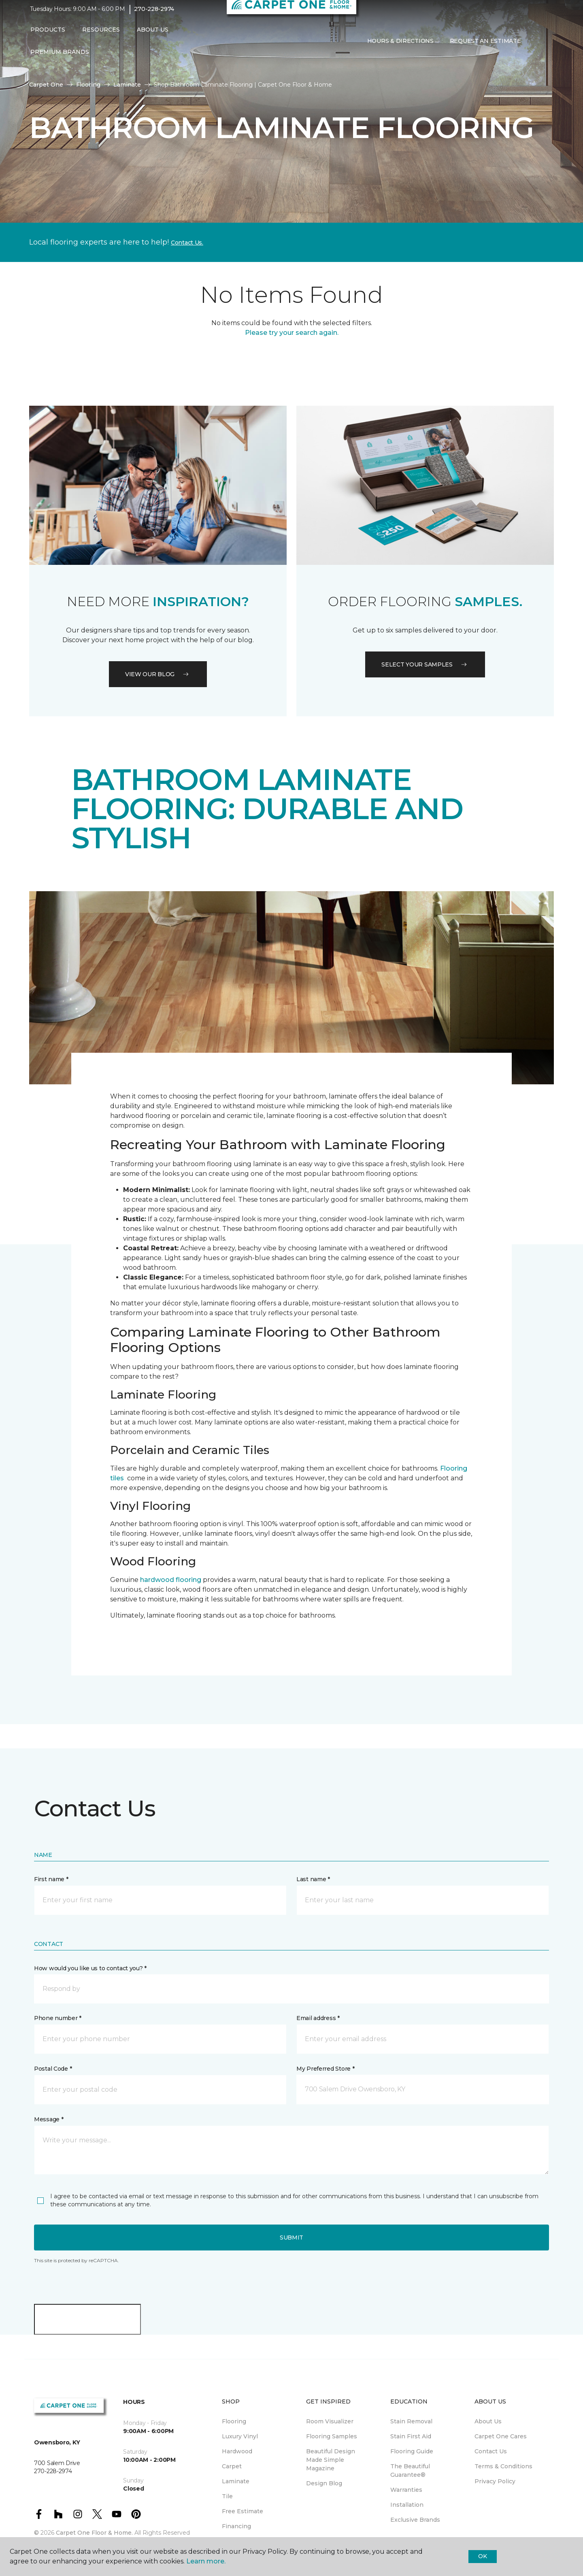 This screenshot has height=2576, width=583. Describe the element at coordinates (90, 1968) in the screenshot. I see `How would you like us to contact you? *` at that location.